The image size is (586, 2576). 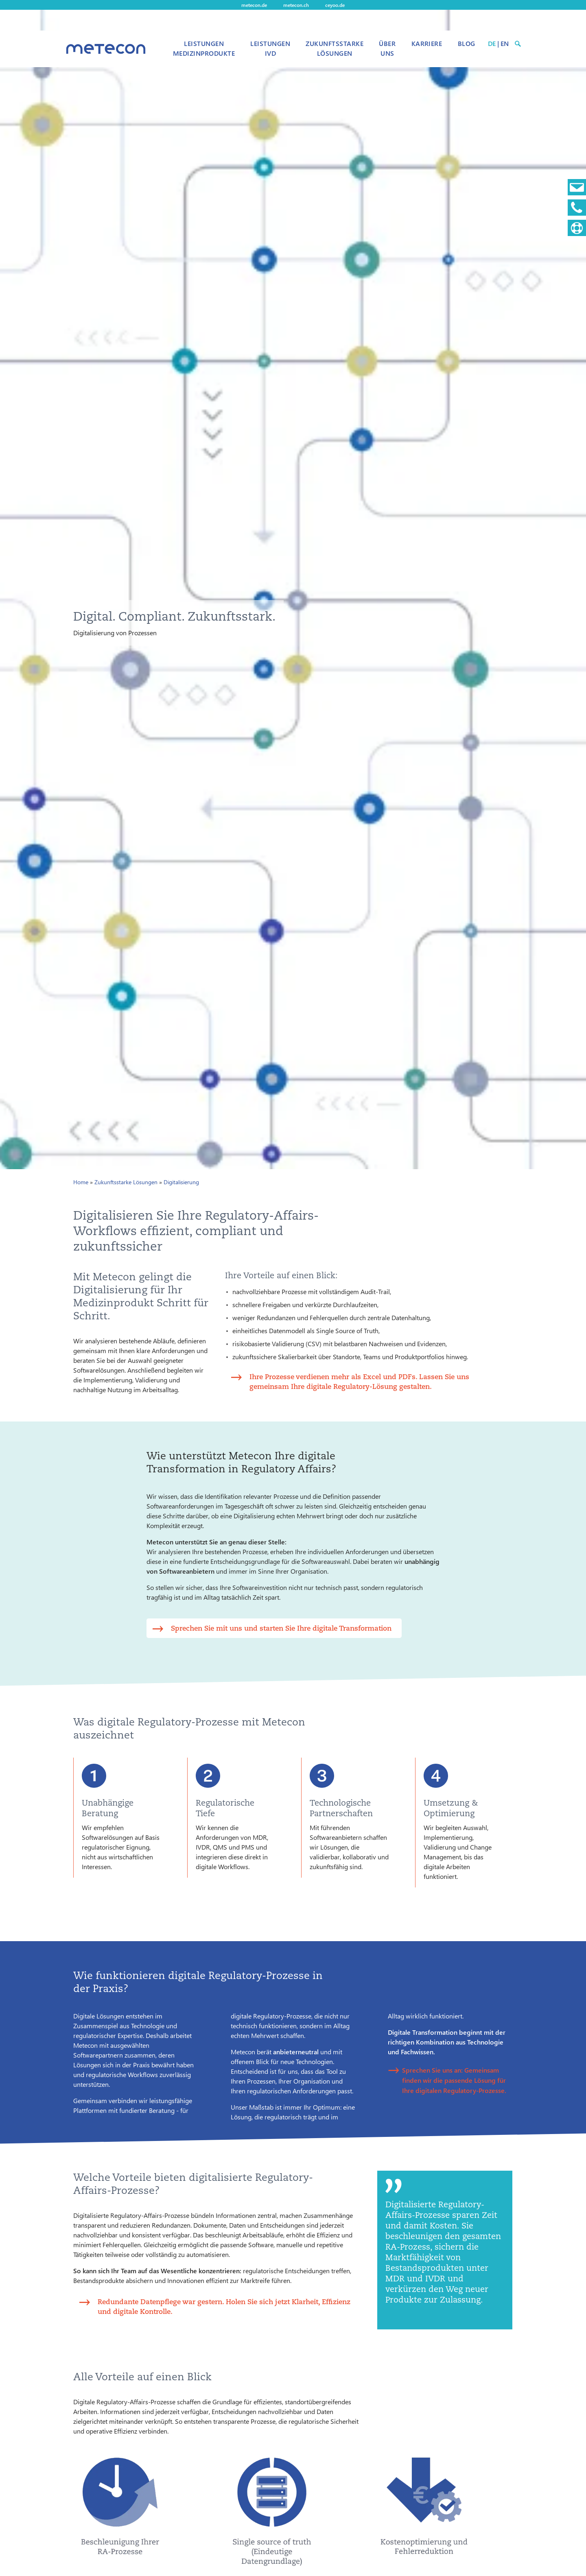 What do you see at coordinates (505, 43) in the screenshot?
I see `EN` at bounding box center [505, 43].